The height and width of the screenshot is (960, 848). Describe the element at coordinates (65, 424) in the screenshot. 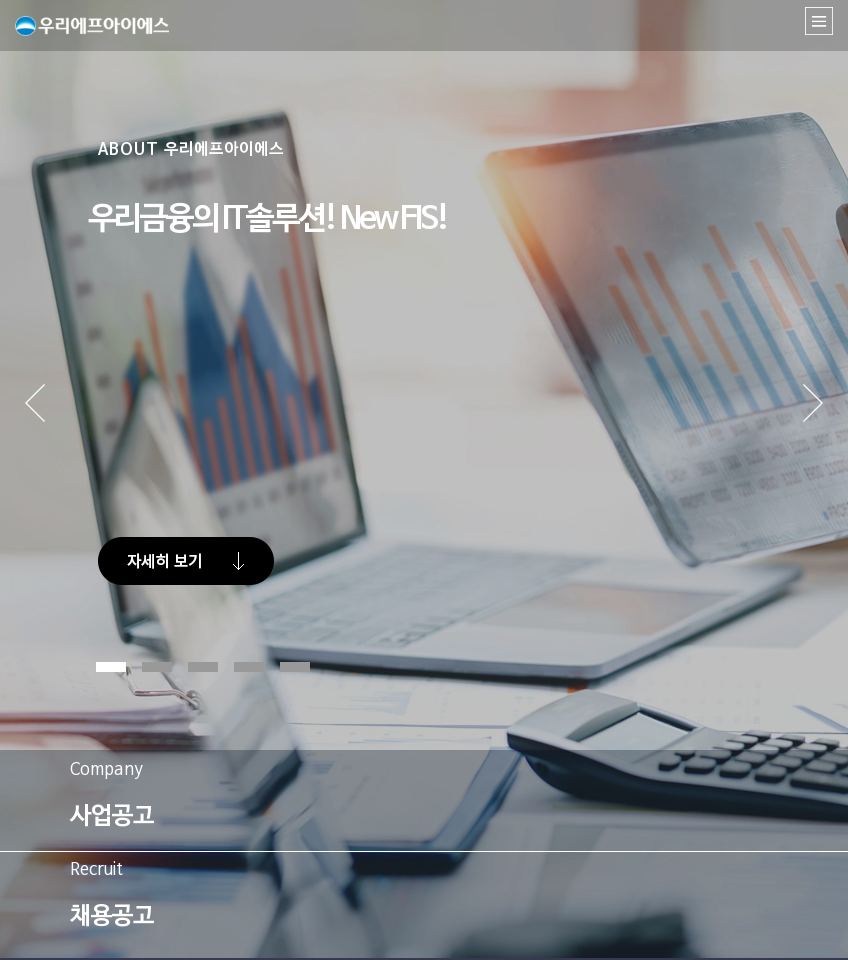

I see `Prev [button]` at that location.